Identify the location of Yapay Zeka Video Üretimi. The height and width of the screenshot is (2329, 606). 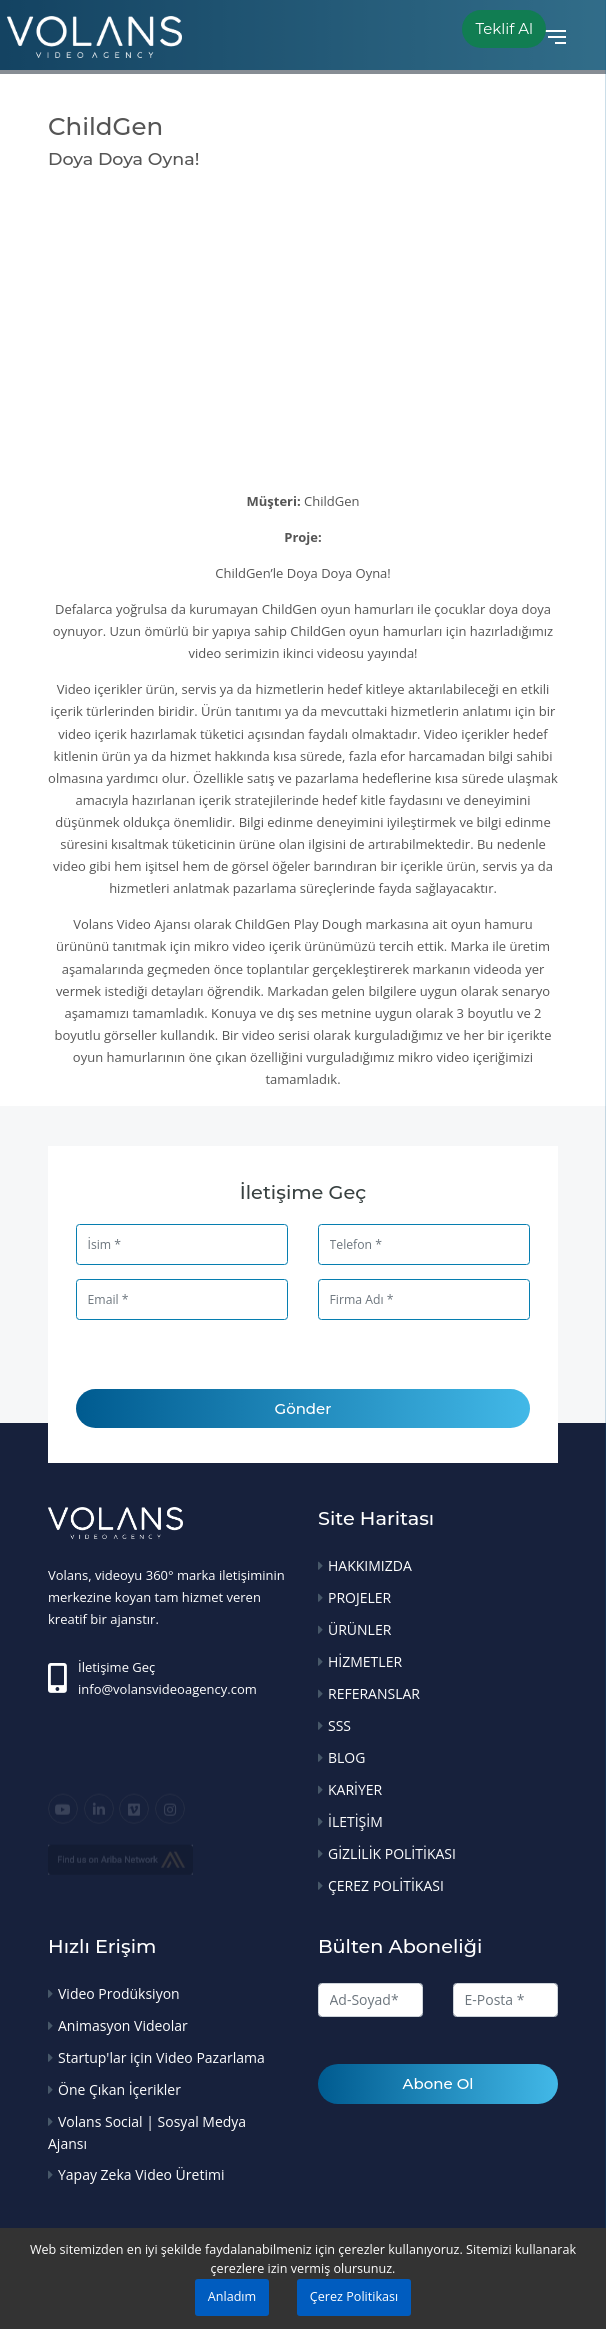
(141, 2174).